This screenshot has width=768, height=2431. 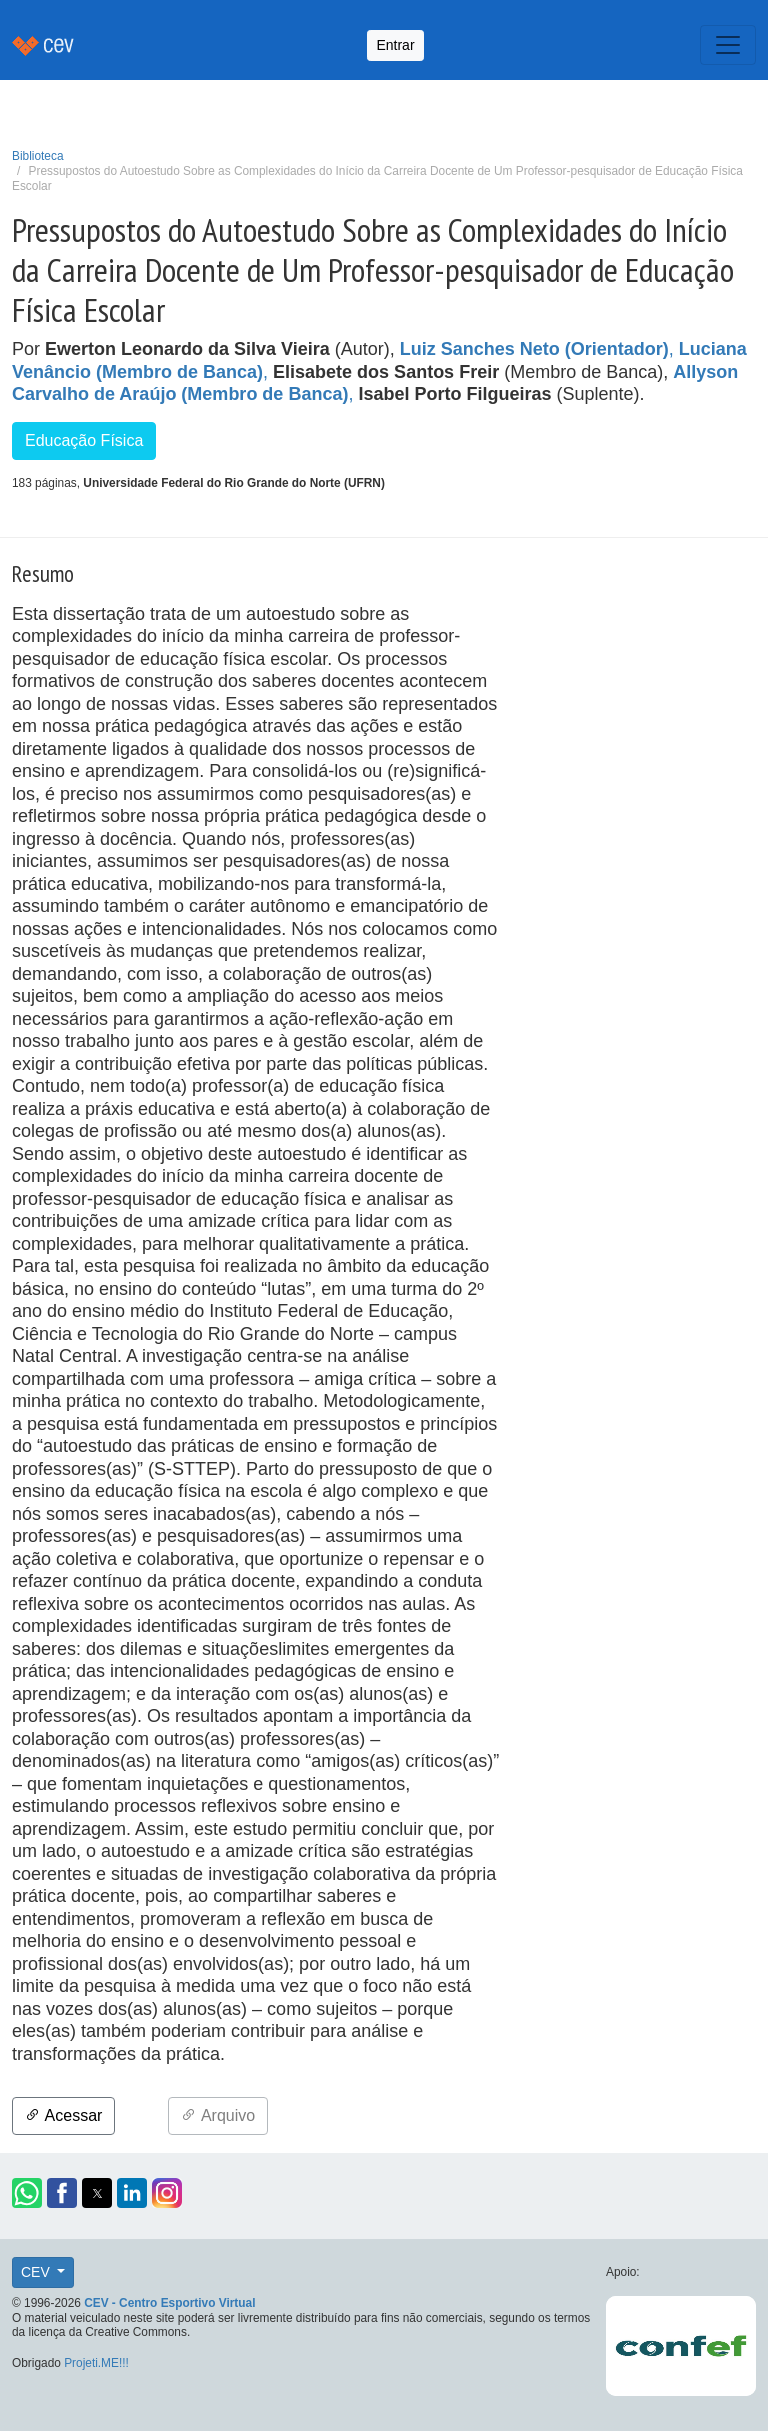 I want to click on Arquivo, so click(x=218, y=2115).